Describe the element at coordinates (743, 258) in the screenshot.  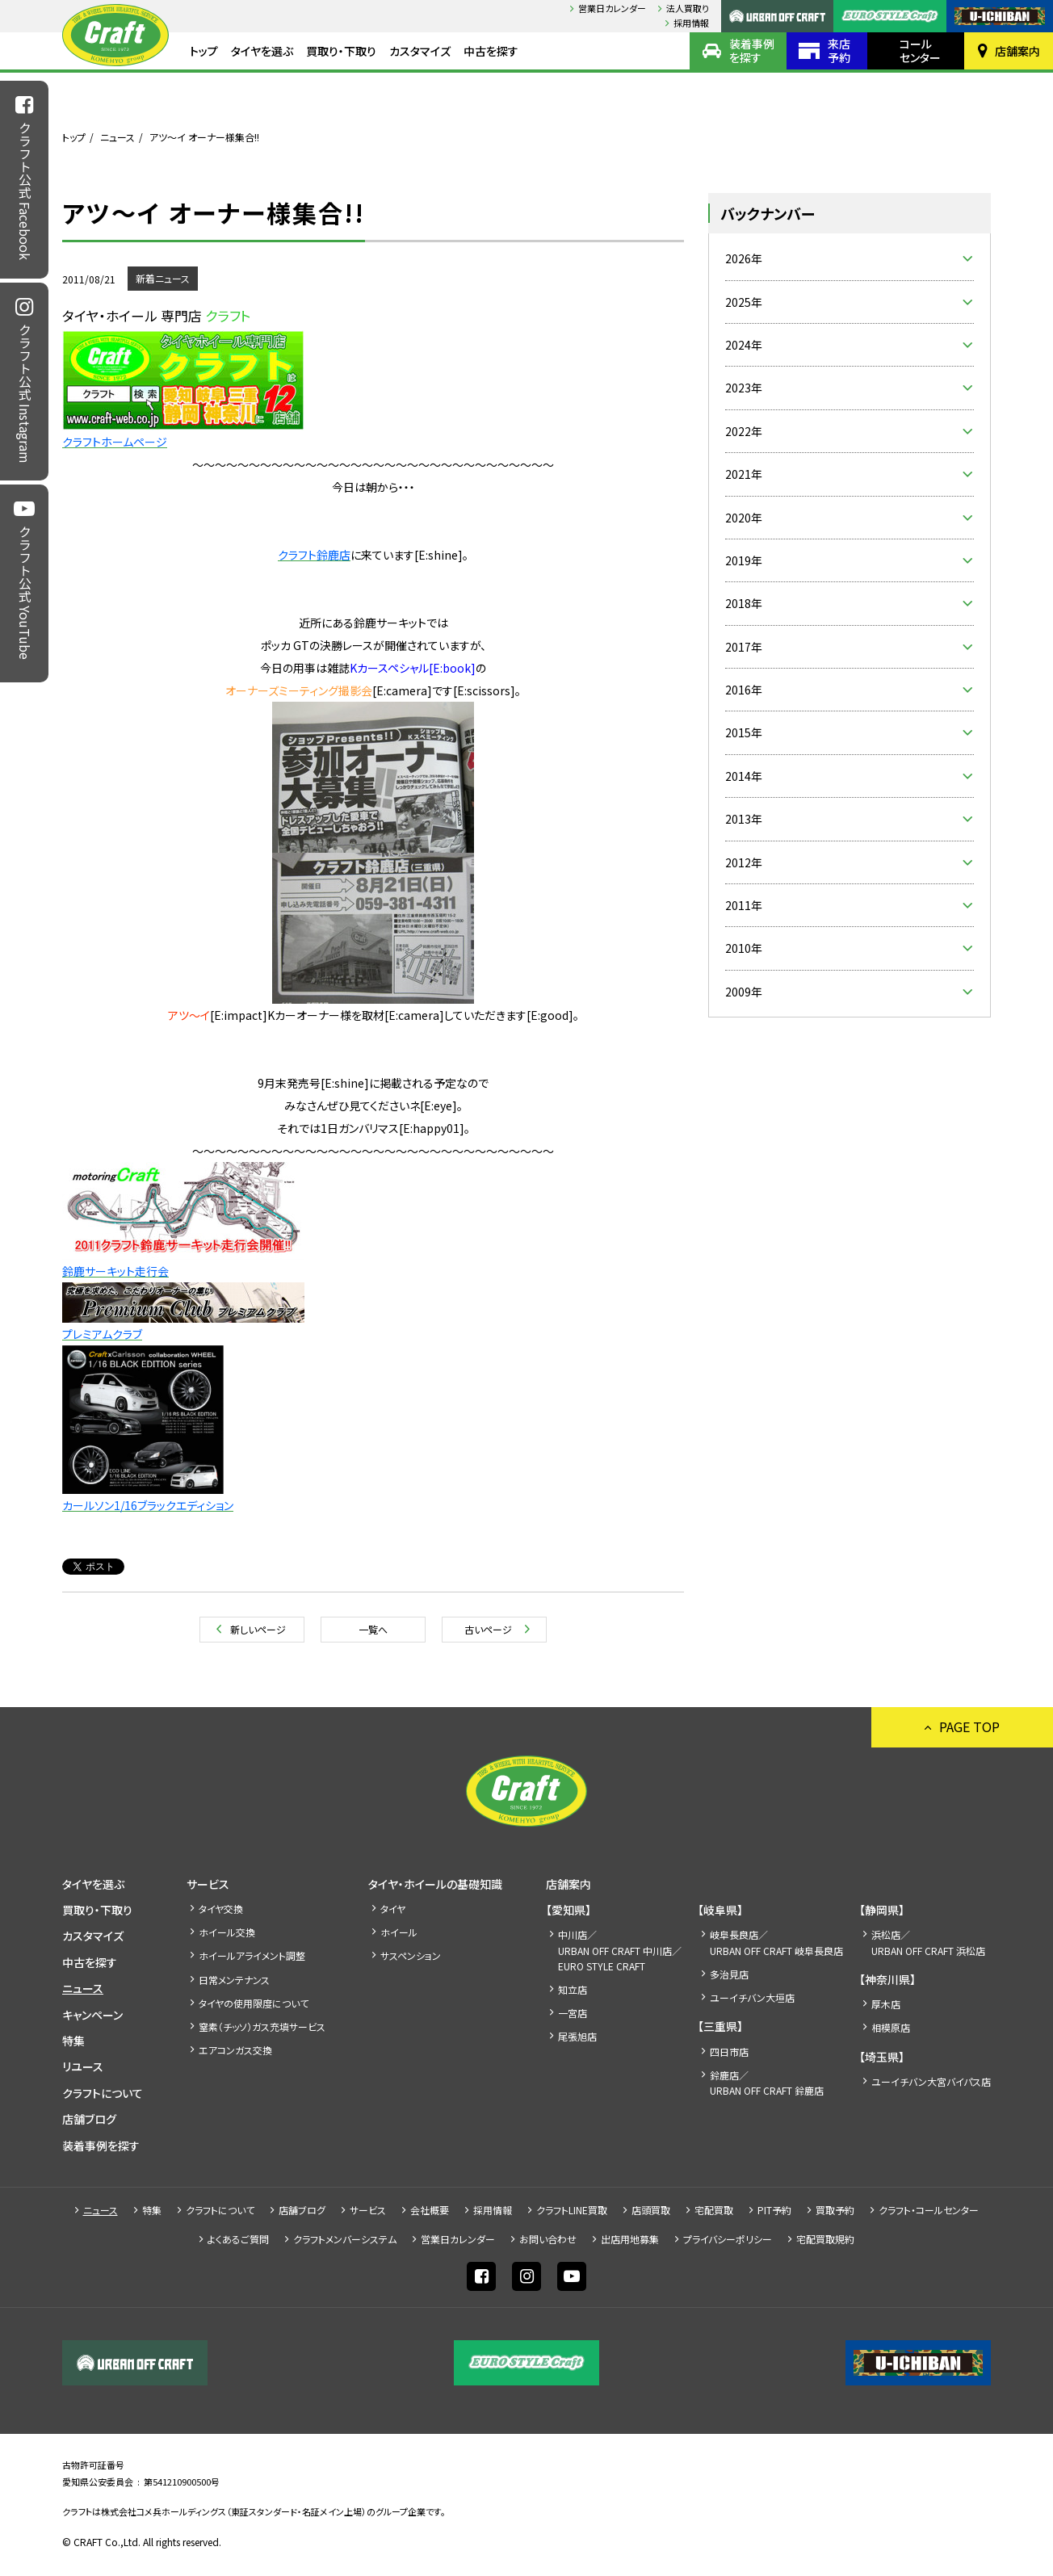
I see `2026年` at that location.